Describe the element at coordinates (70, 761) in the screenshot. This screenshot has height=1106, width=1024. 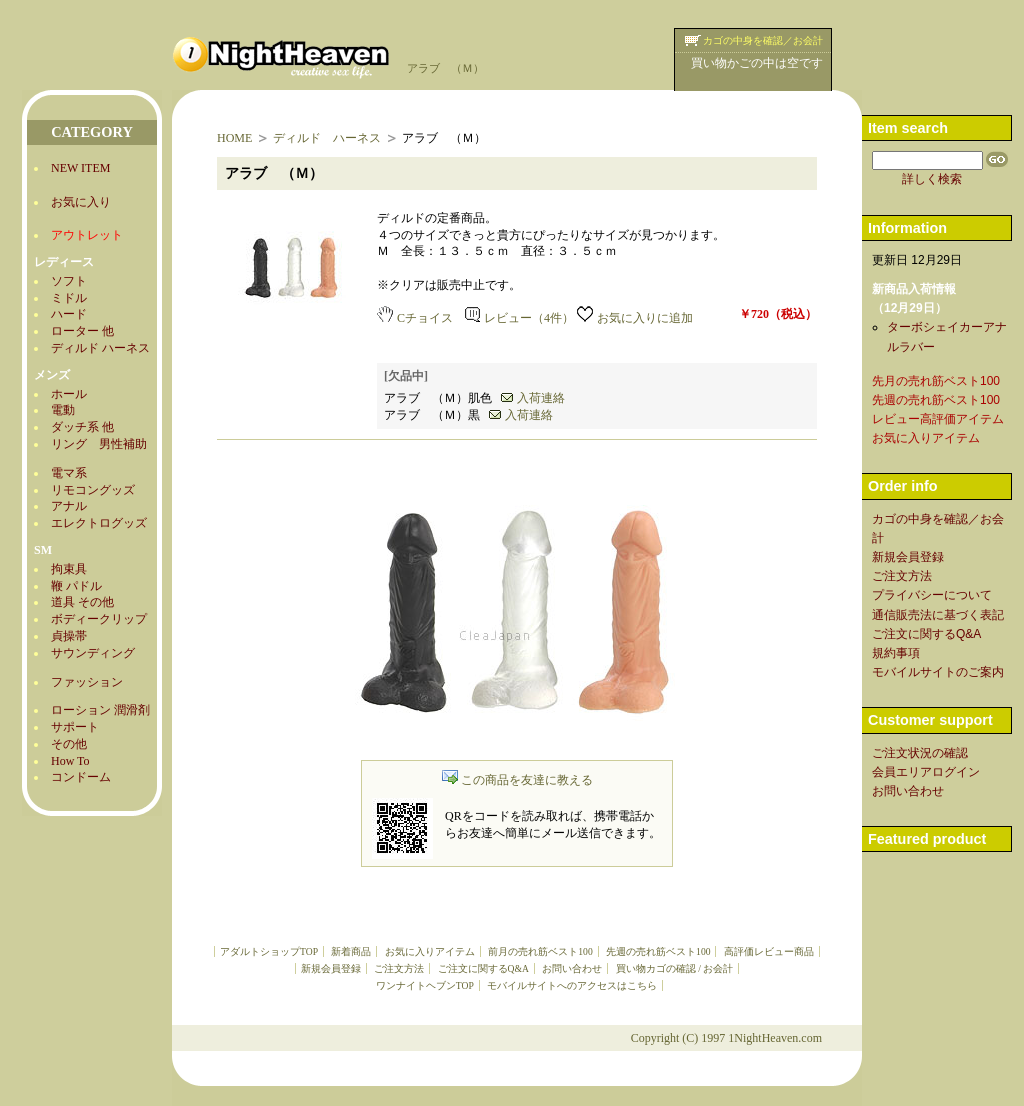
I see `How To` at that location.